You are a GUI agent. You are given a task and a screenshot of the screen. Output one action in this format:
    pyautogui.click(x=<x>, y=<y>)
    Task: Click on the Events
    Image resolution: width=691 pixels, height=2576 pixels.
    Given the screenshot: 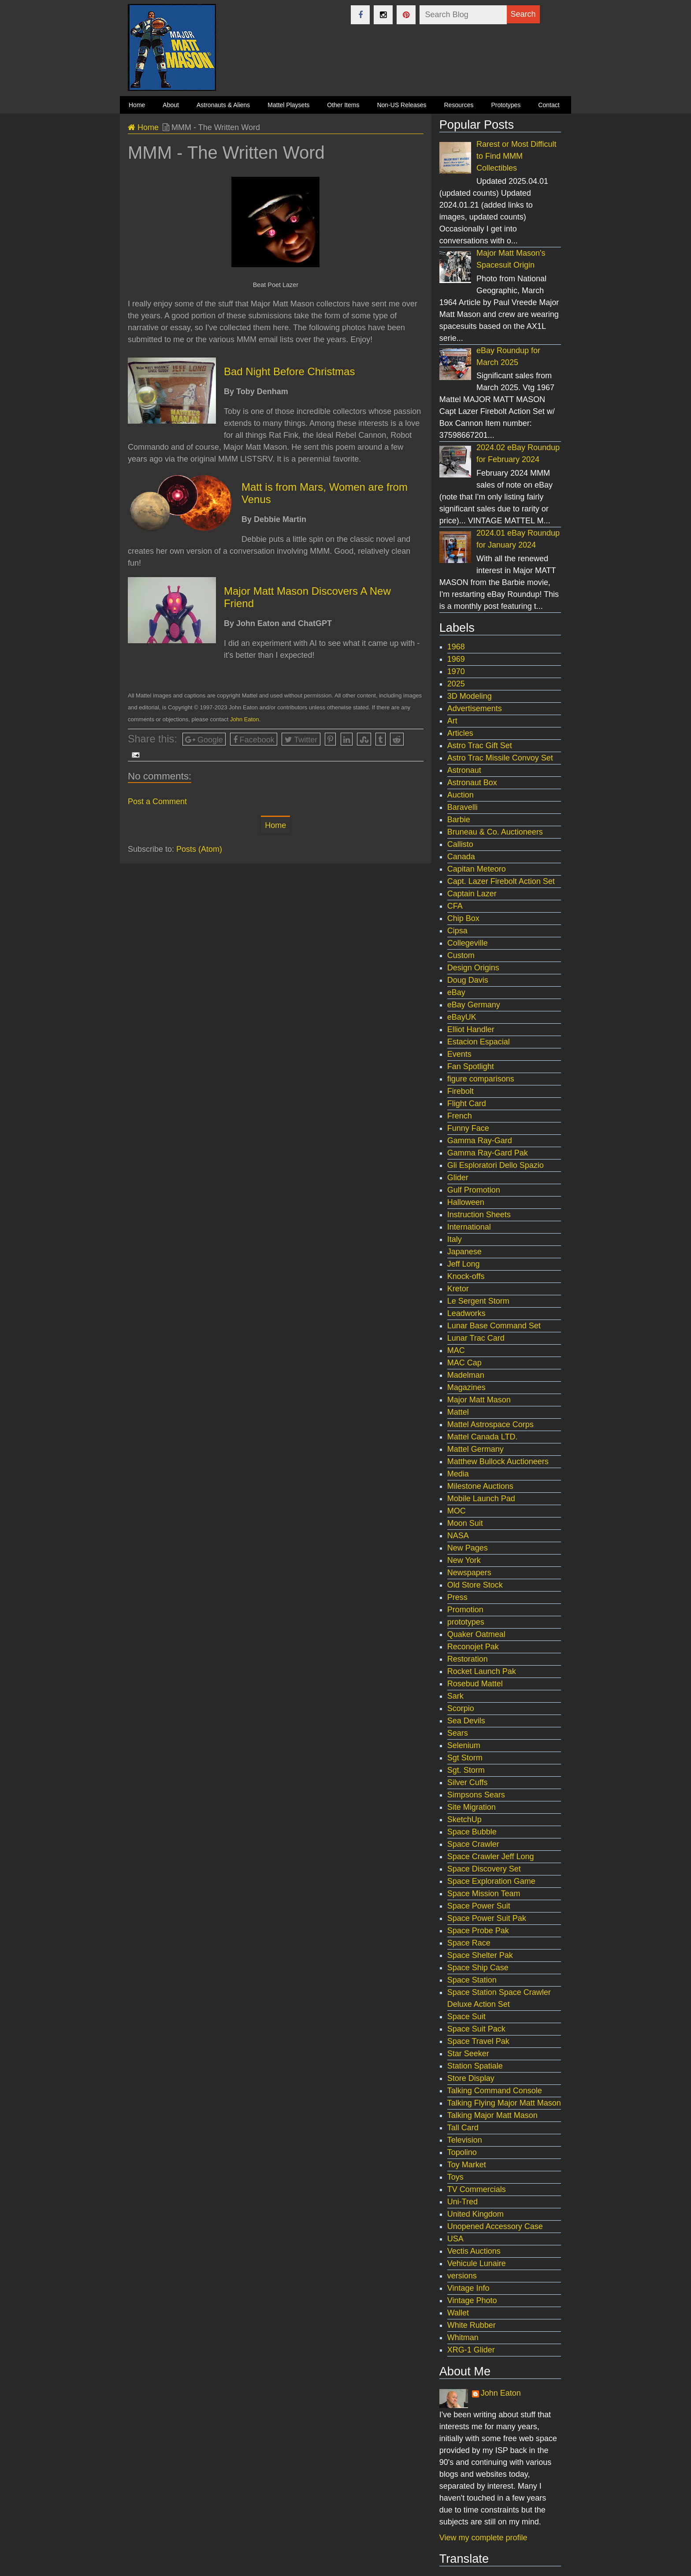 What is the action you would take?
    pyautogui.click(x=459, y=1054)
    